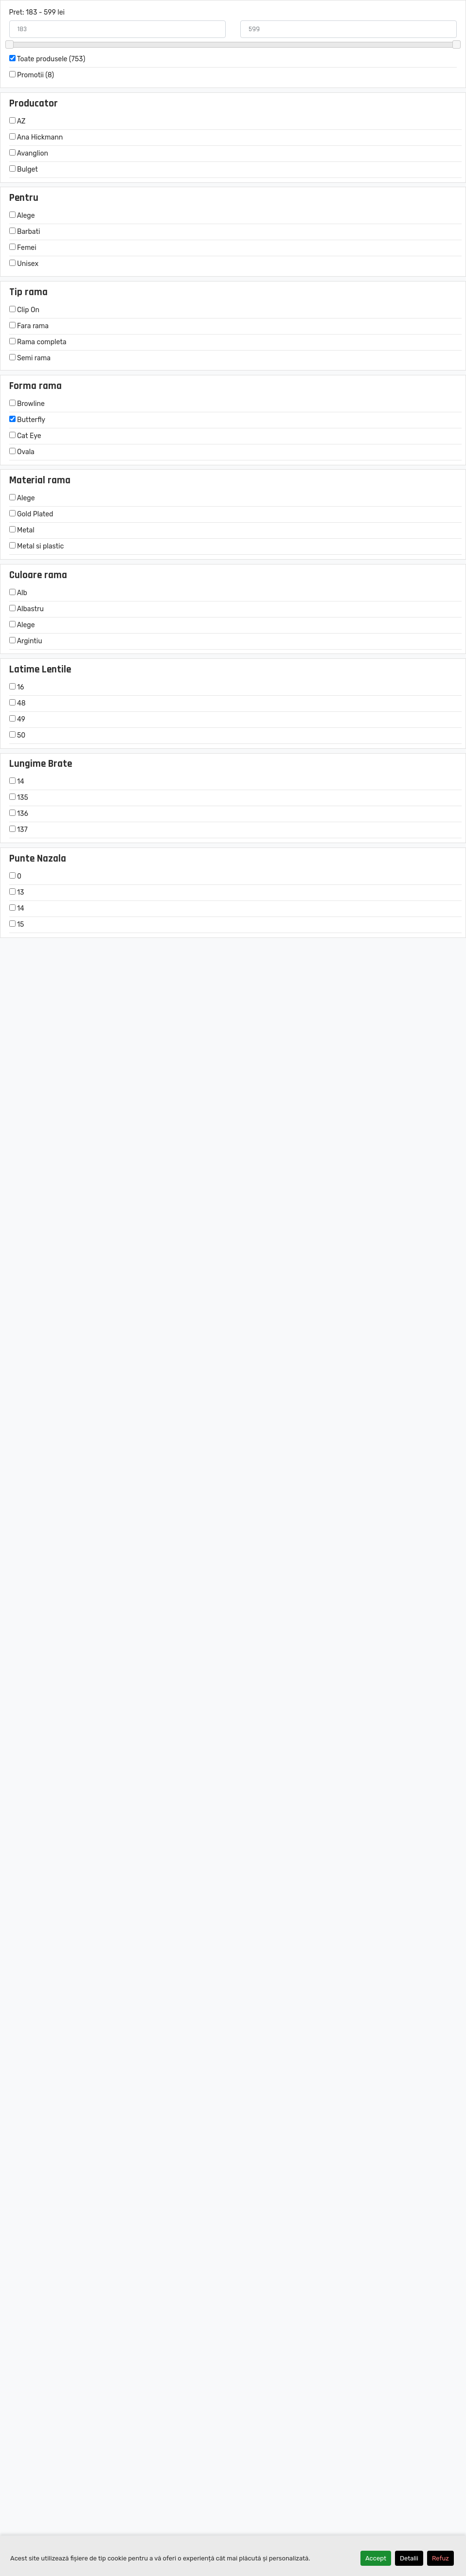 This screenshot has height=2576, width=466. I want to click on Detalii, so click(409, 2558).